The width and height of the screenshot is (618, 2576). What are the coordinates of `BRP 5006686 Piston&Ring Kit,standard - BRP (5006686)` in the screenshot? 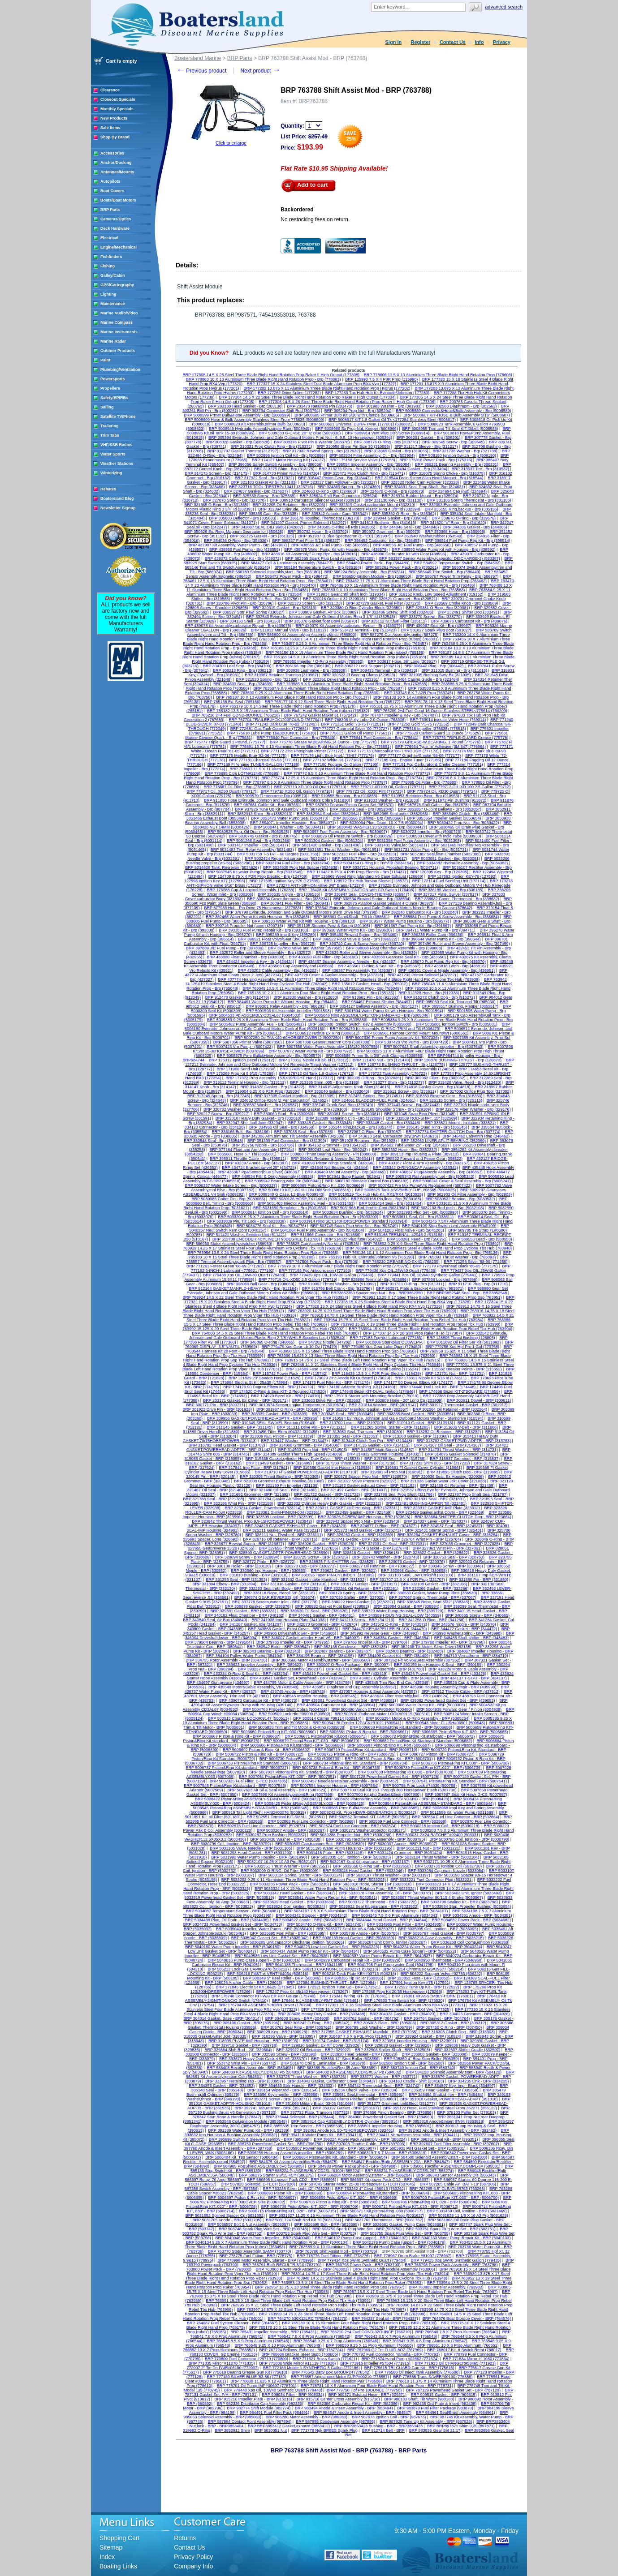 It's located at (292, 1745).